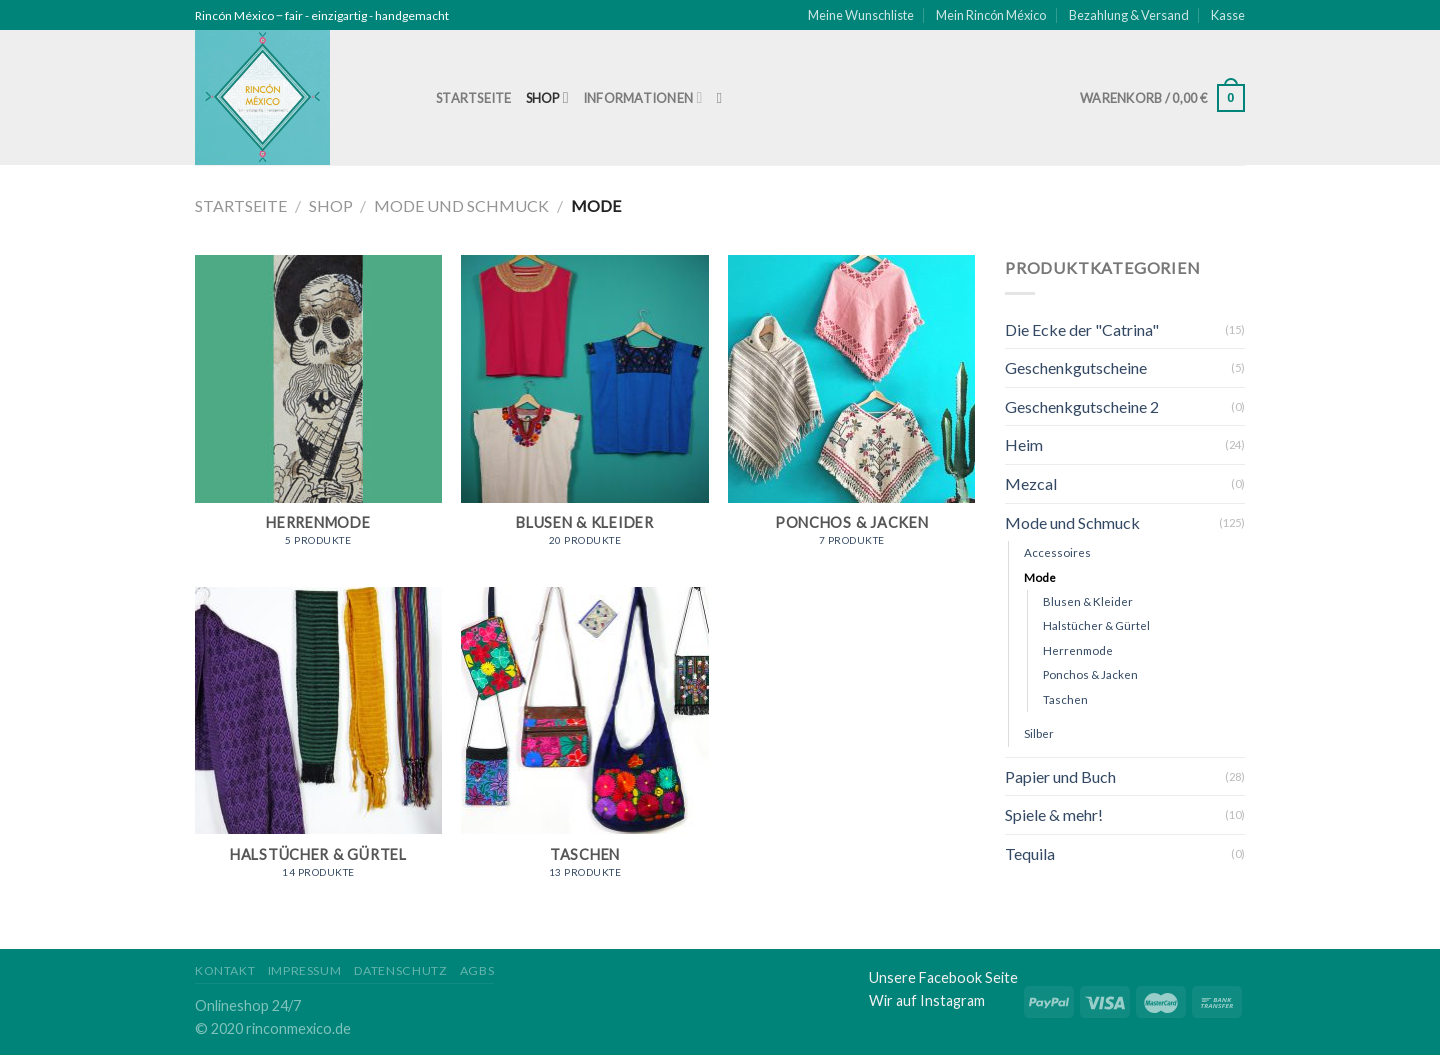 The height and width of the screenshot is (1055, 1440). Describe the element at coordinates (1065, 699) in the screenshot. I see `Taschen` at that location.